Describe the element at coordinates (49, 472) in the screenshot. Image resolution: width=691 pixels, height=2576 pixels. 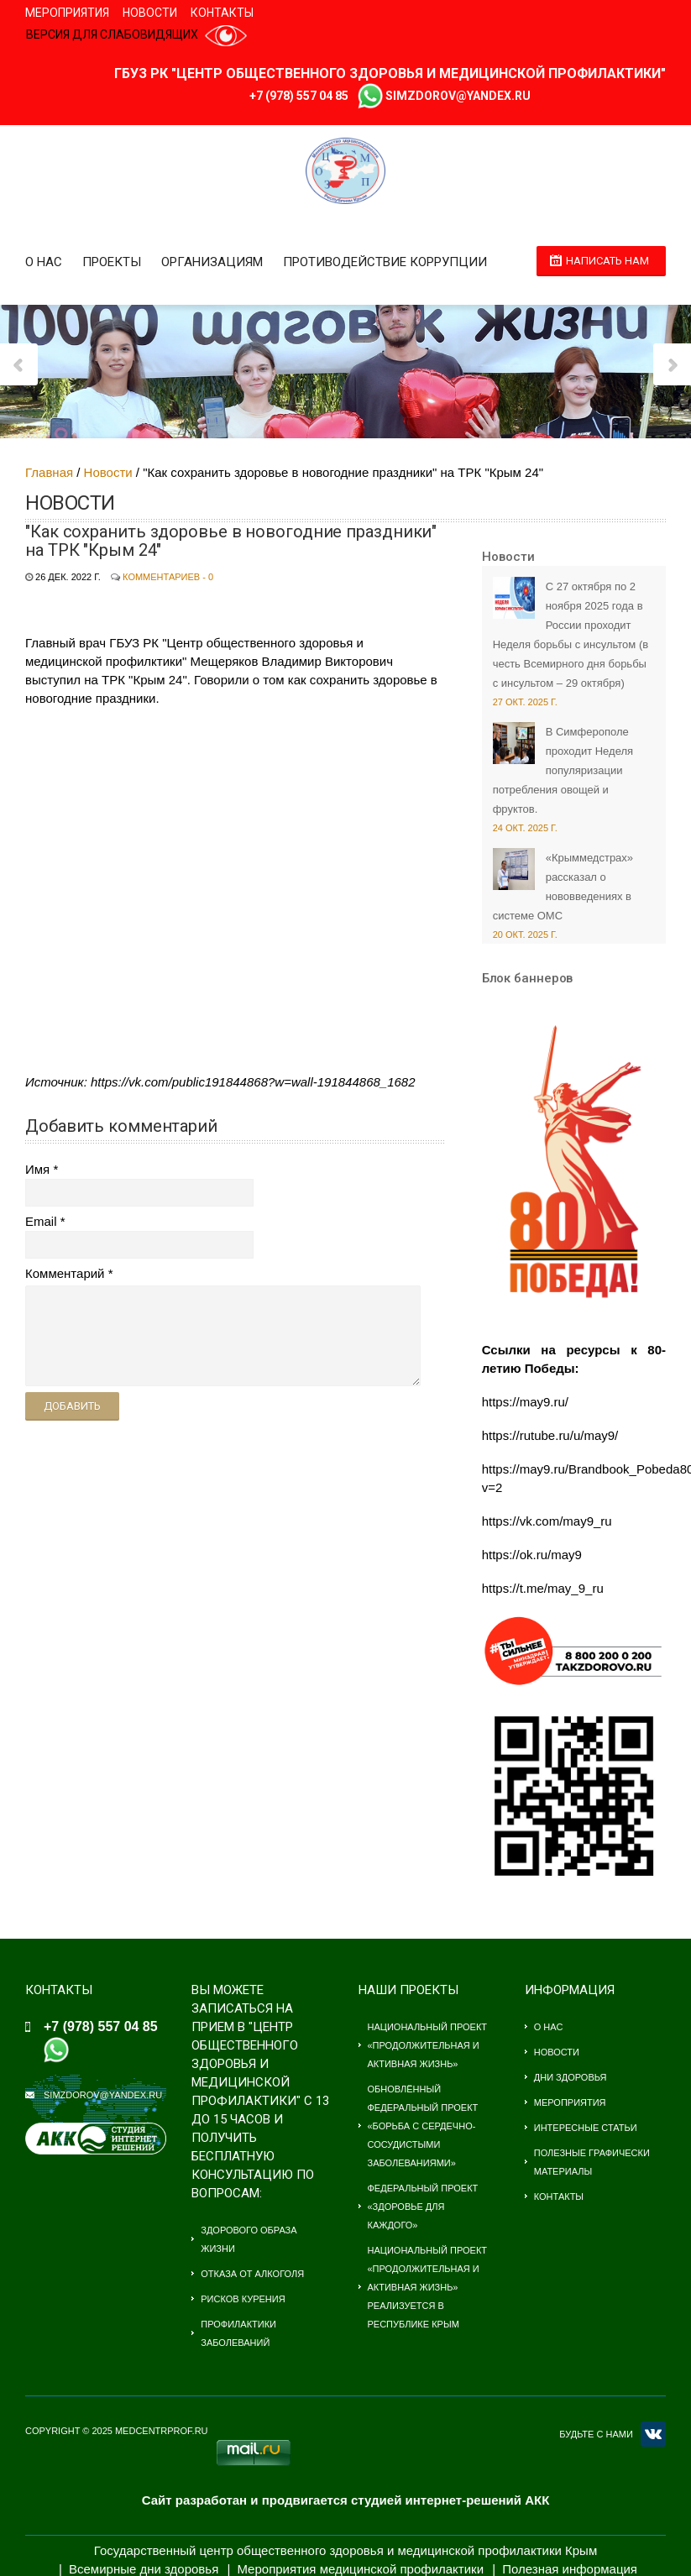
I see `Главная` at that location.